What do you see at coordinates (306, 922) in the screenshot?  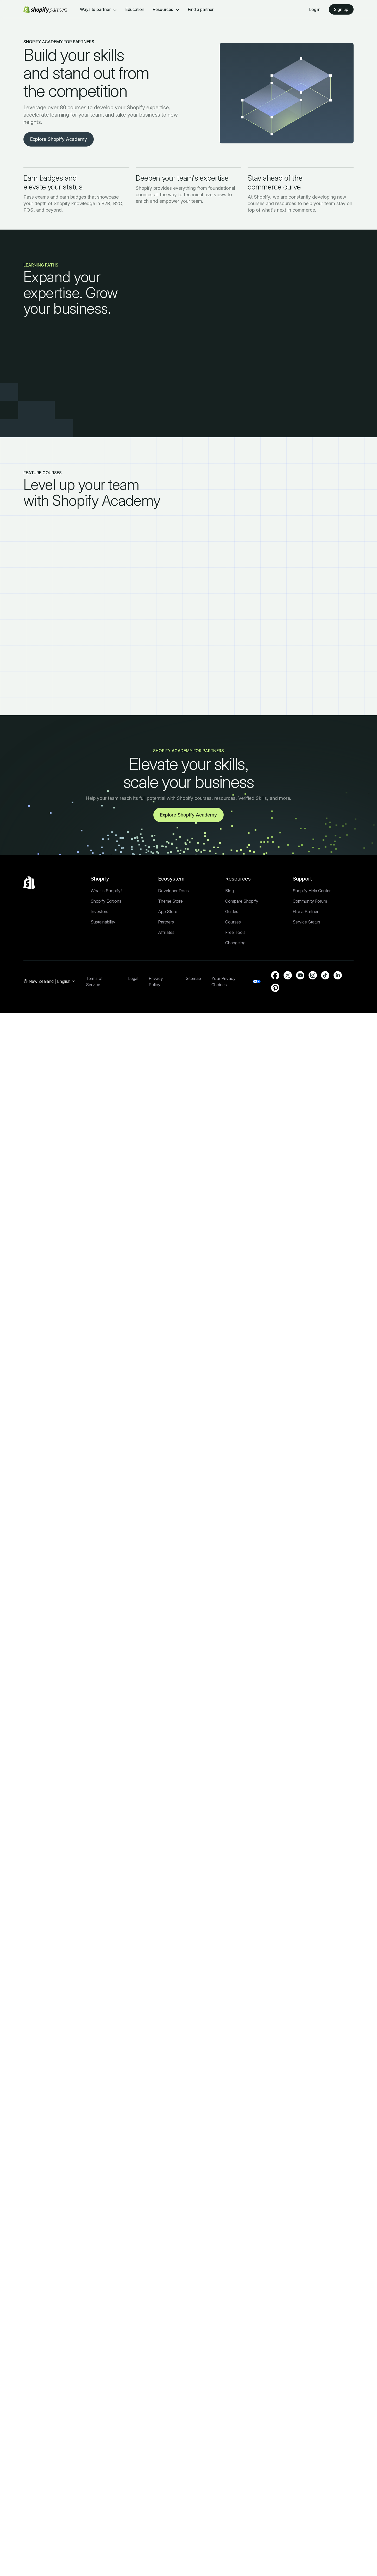 I see `Service Status` at bounding box center [306, 922].